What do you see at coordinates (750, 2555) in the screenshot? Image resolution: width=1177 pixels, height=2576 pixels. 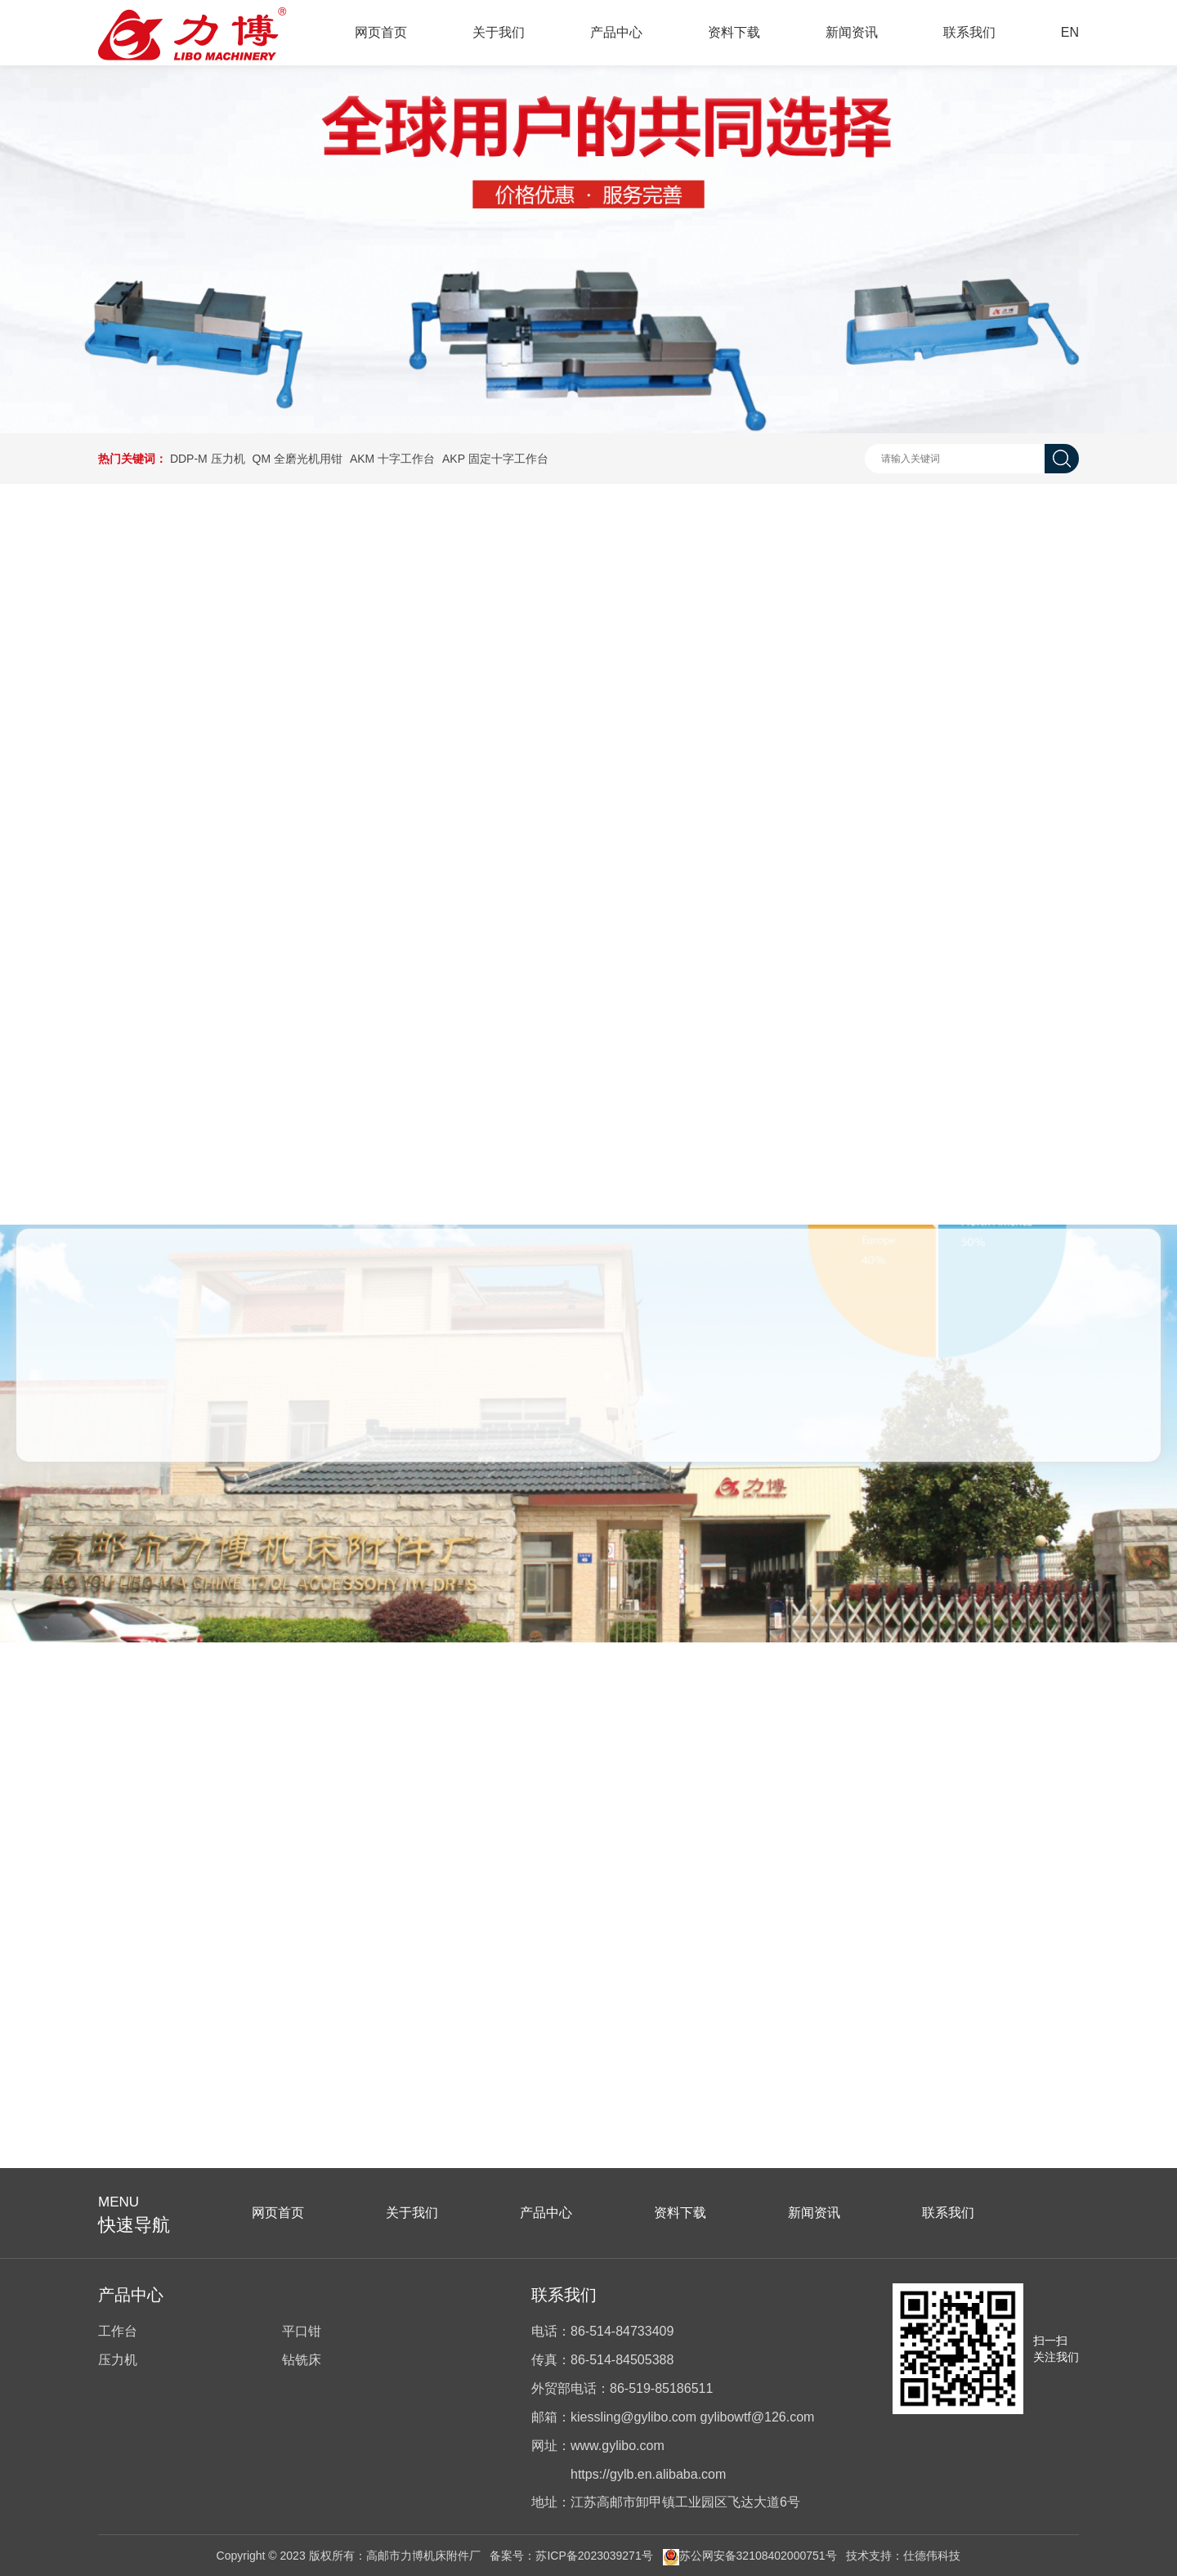 I see `苏公网安备32108402000751号` at bounding box center [750, 2555].